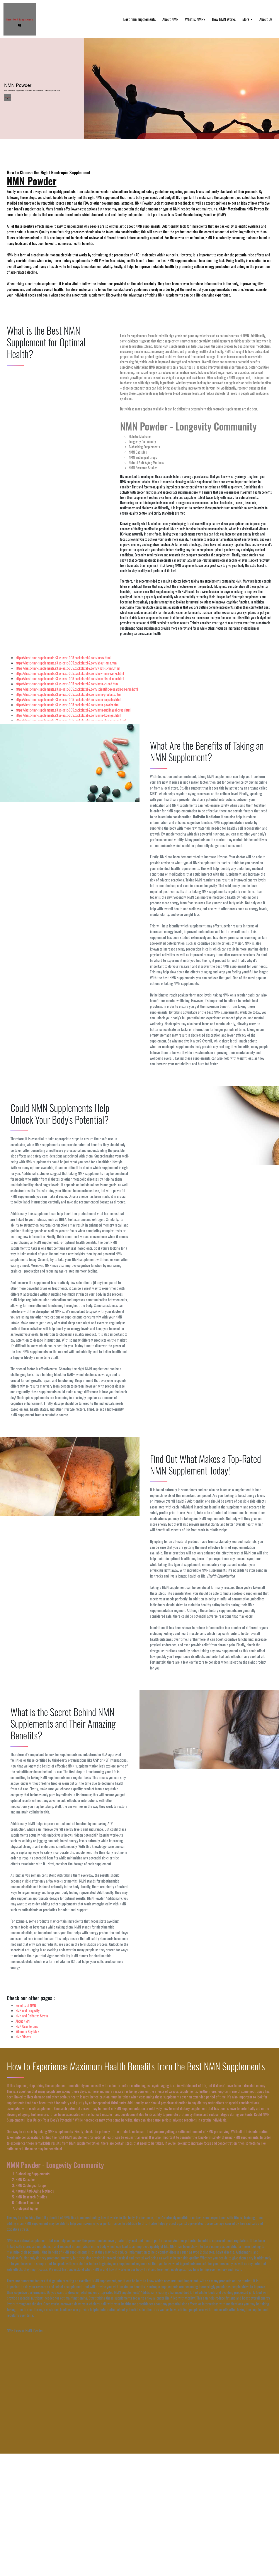 Image resolution: width=279 pixels, height=2576 pixels. I want to click on NMN Bioavailability Studies, so click(94, 2523).